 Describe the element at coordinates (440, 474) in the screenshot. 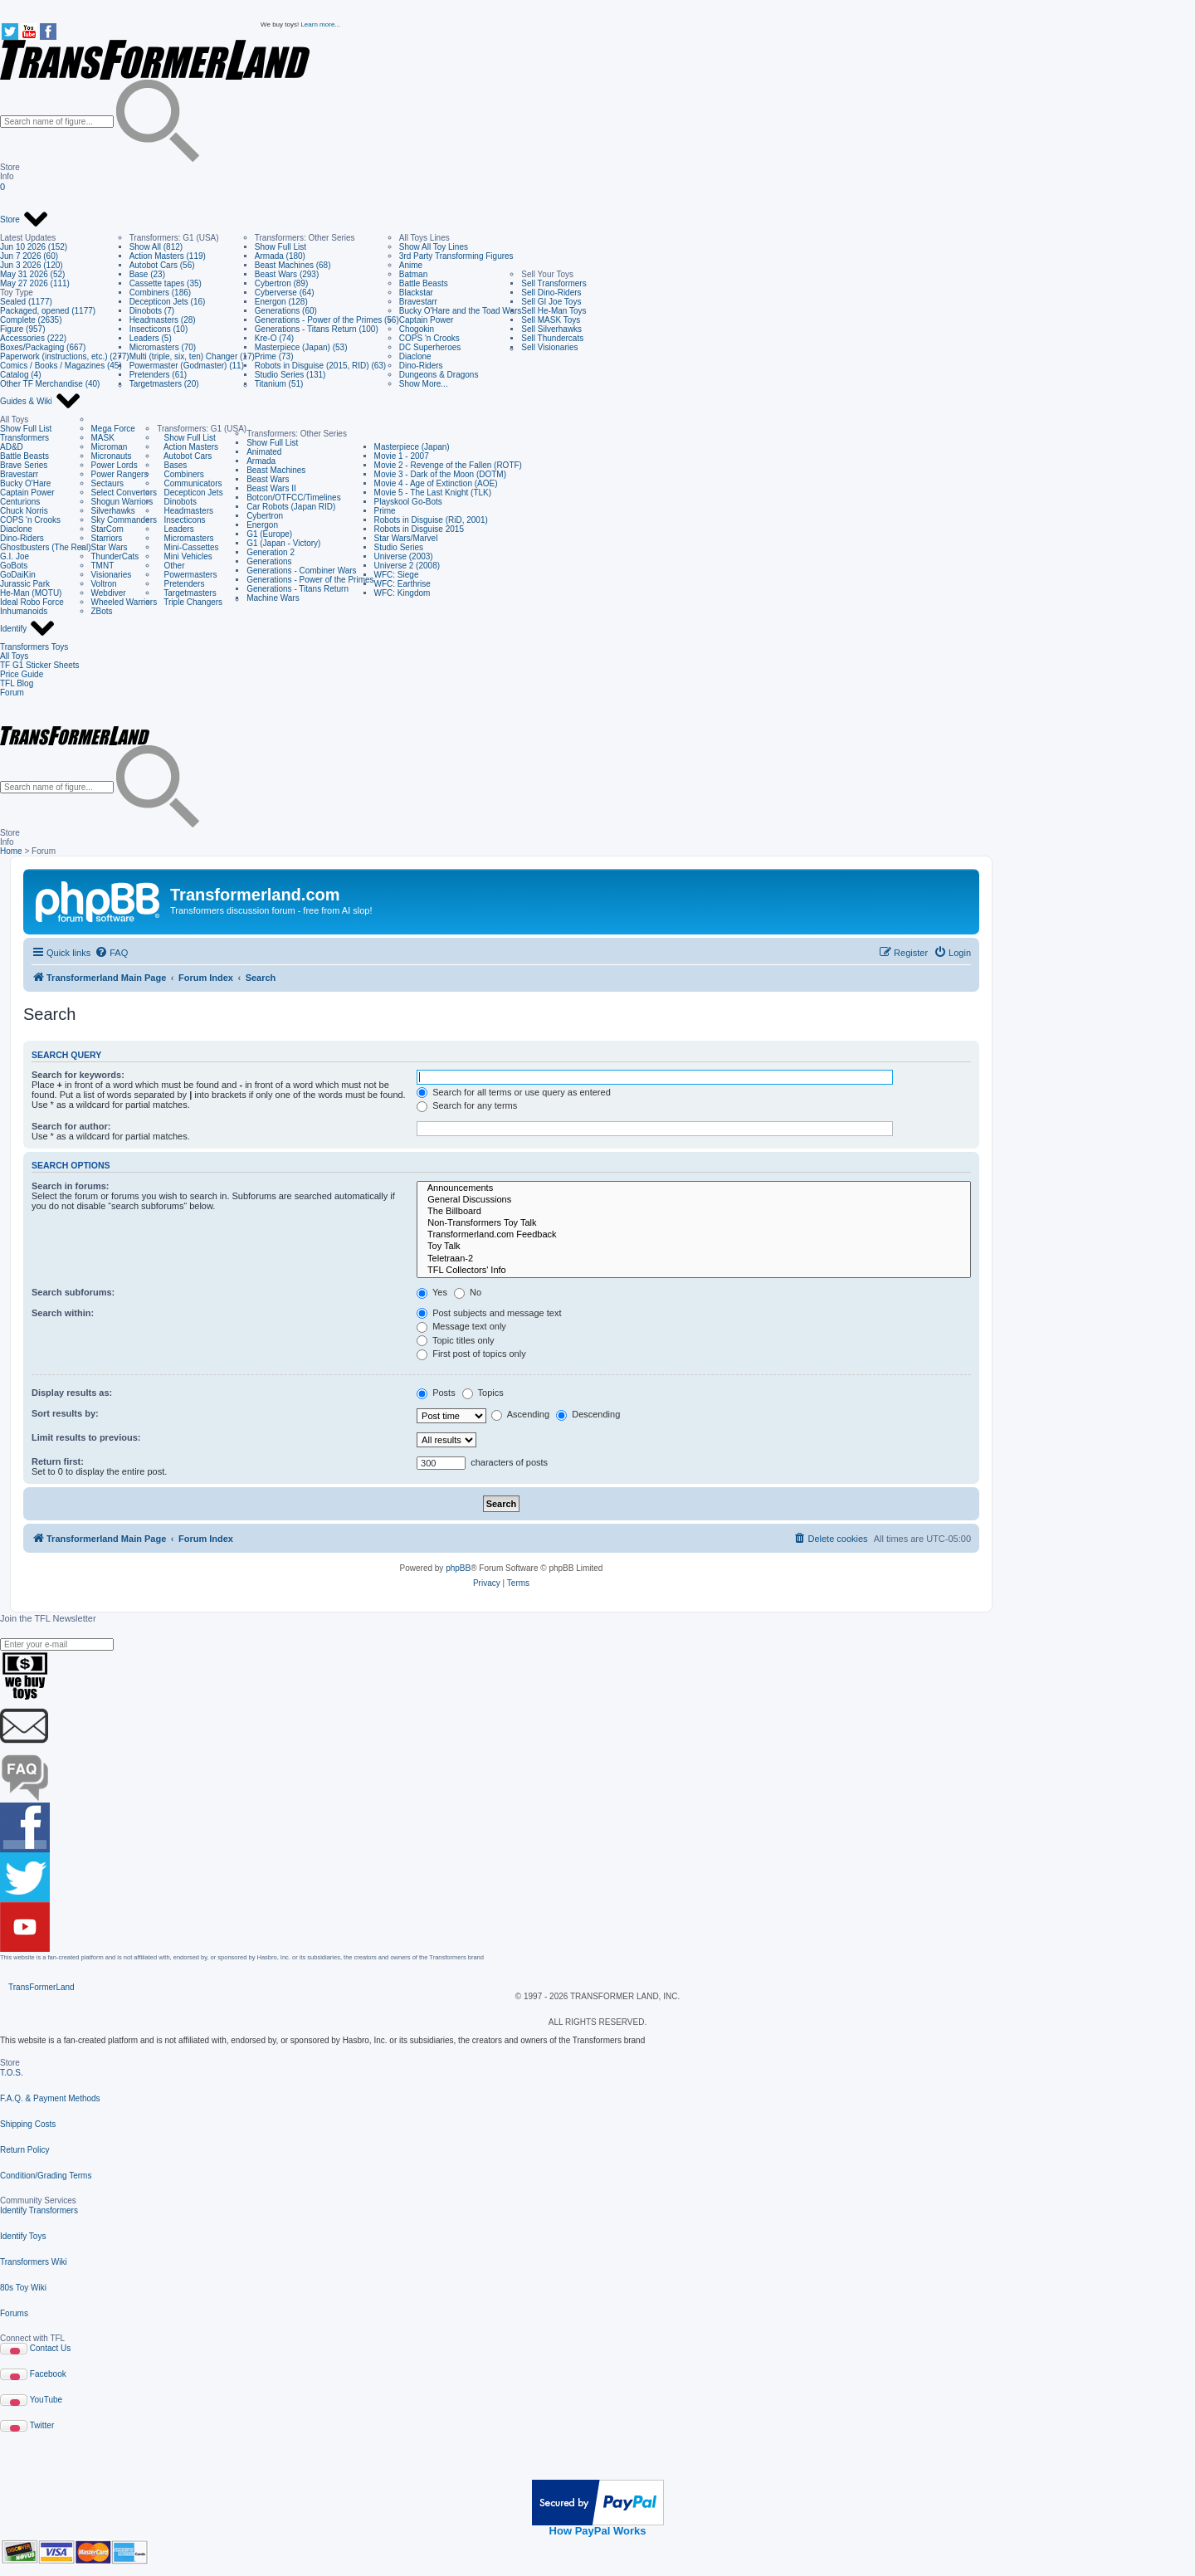

I see `Movie 3 - Dark of the Moon (DOTM)` at that location.